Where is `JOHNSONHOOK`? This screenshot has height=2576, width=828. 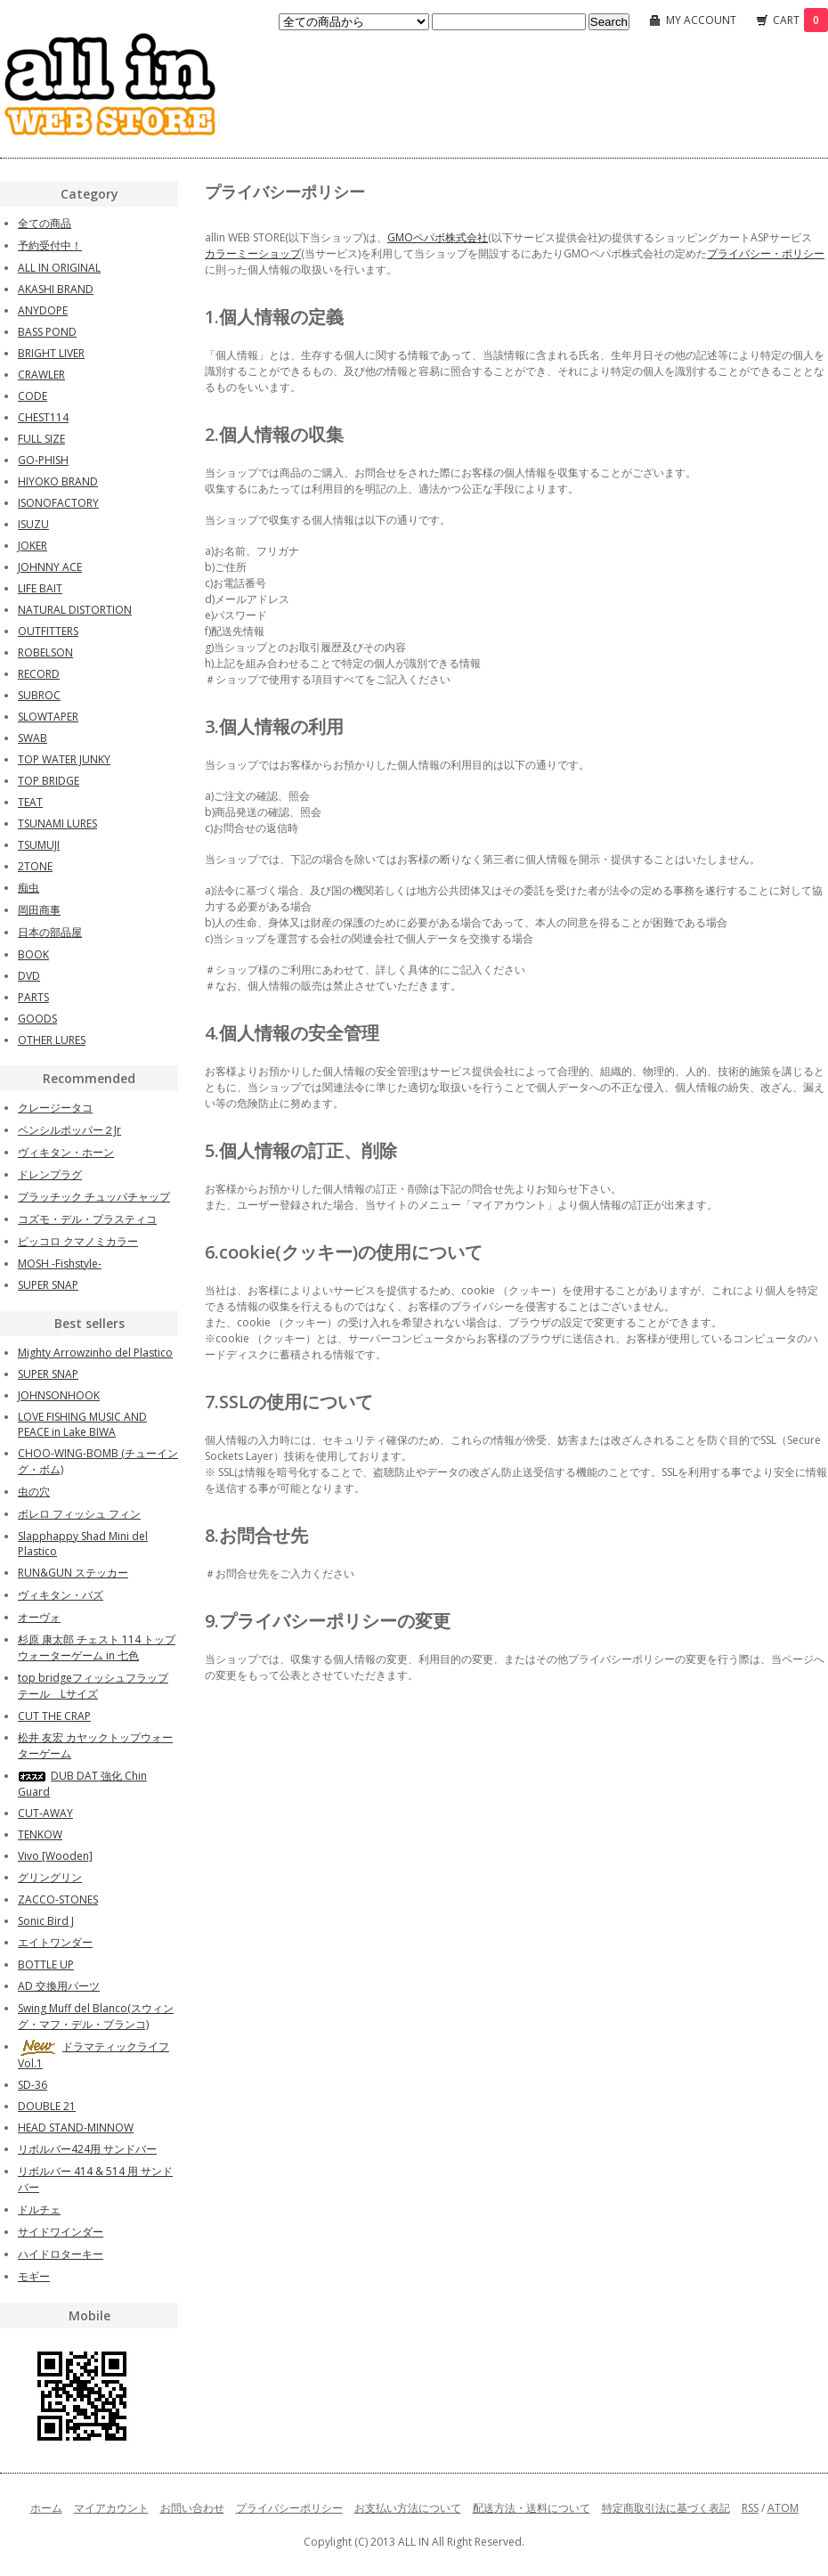 JOHNSONHOOK is located at coordinates (59, 1395).